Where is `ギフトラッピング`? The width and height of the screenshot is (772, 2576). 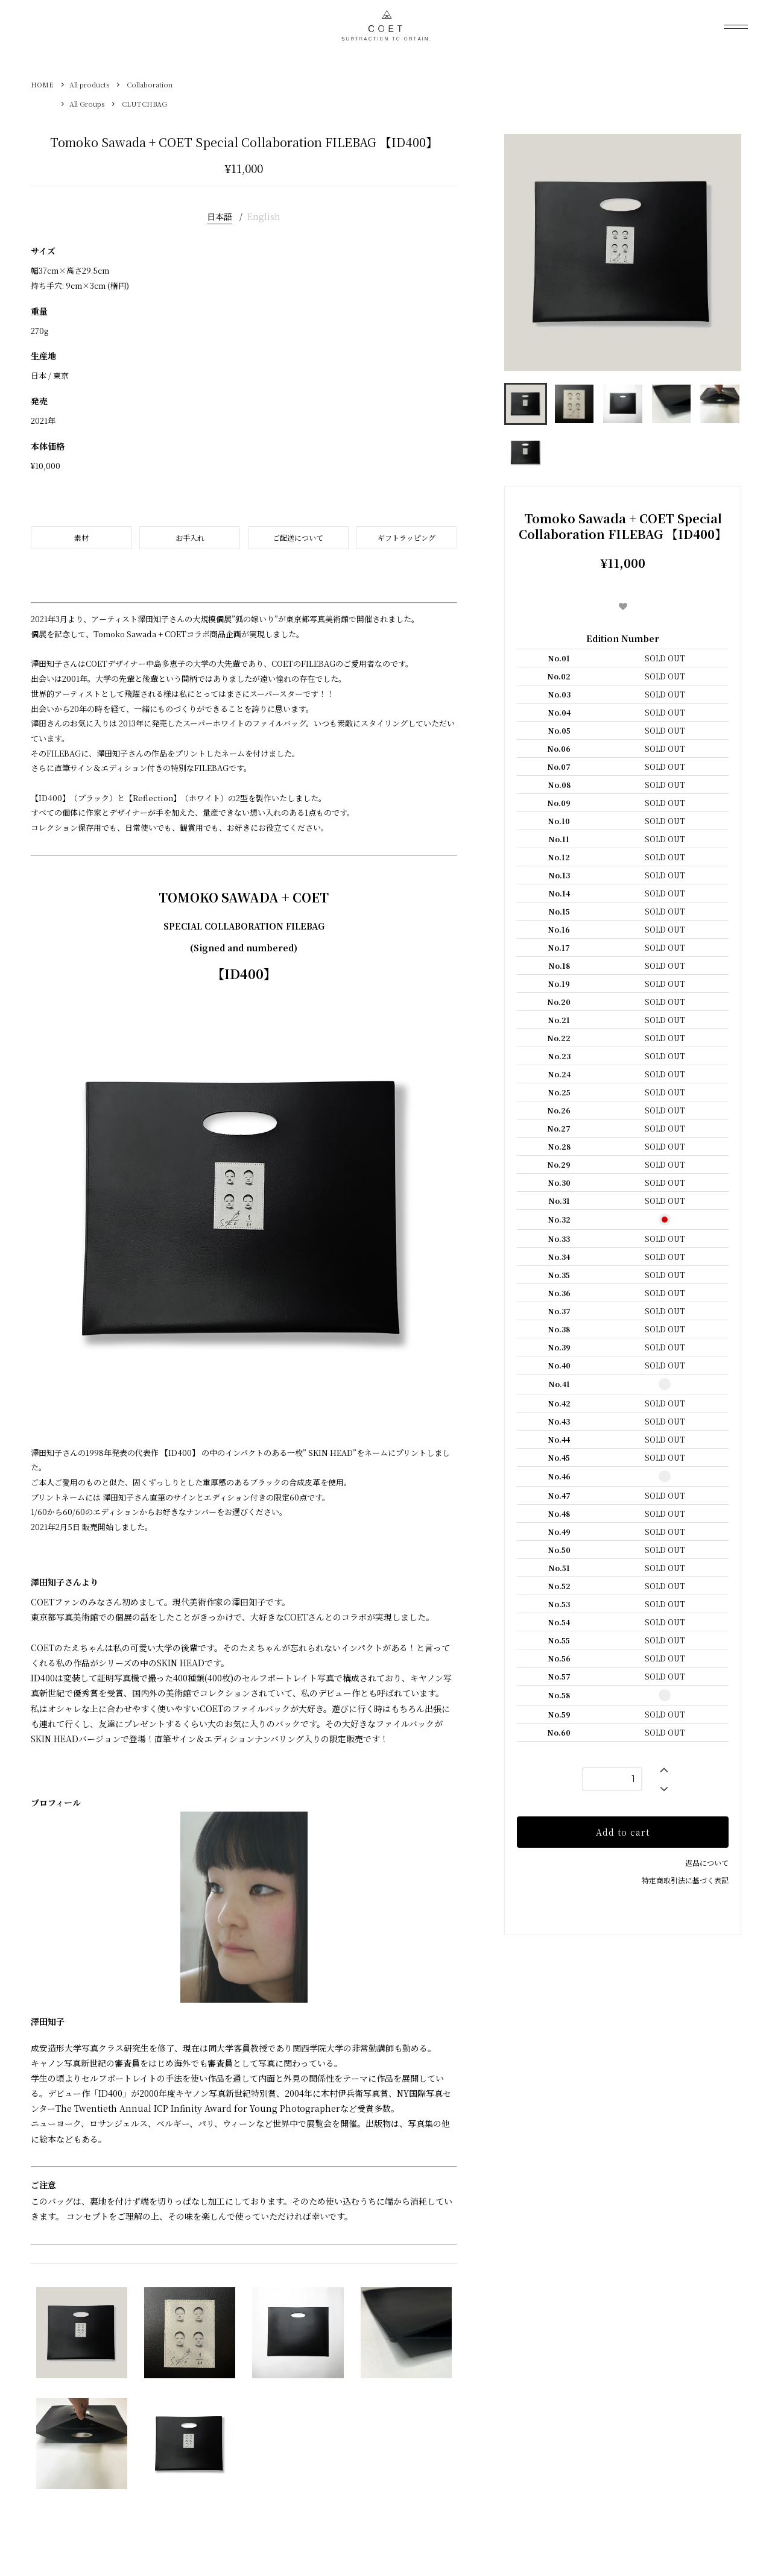
ギフトラッピング is located at coordinates (406, 537).